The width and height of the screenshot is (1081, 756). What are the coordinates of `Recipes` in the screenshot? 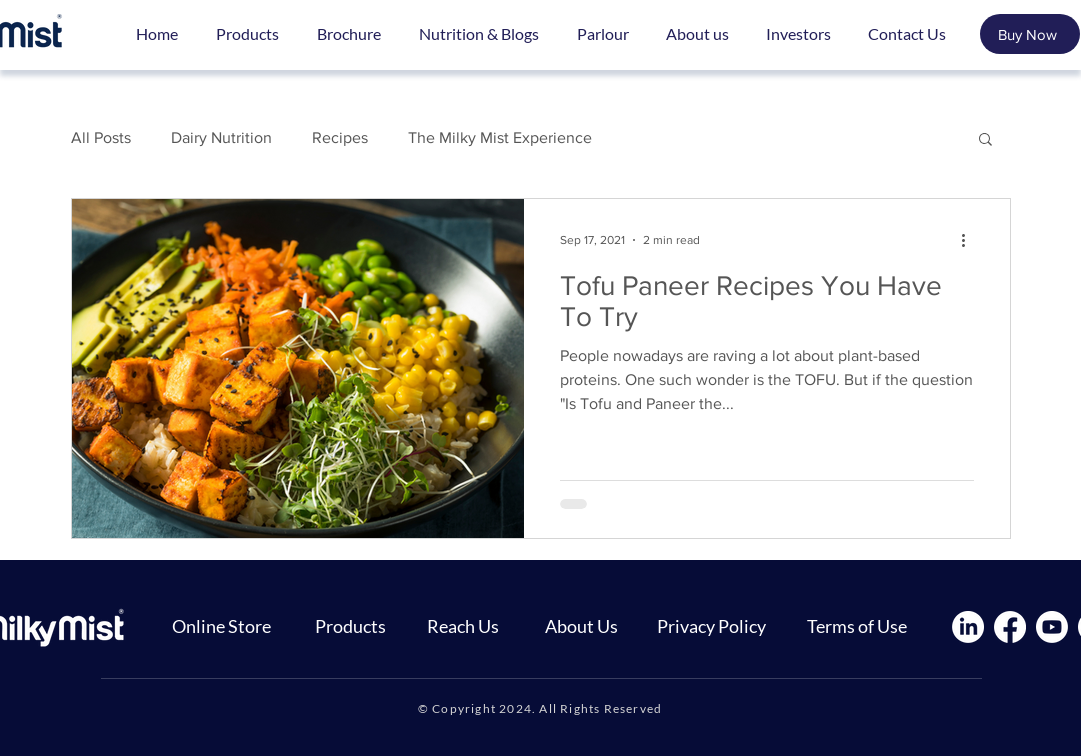 It's located at (340, 137).